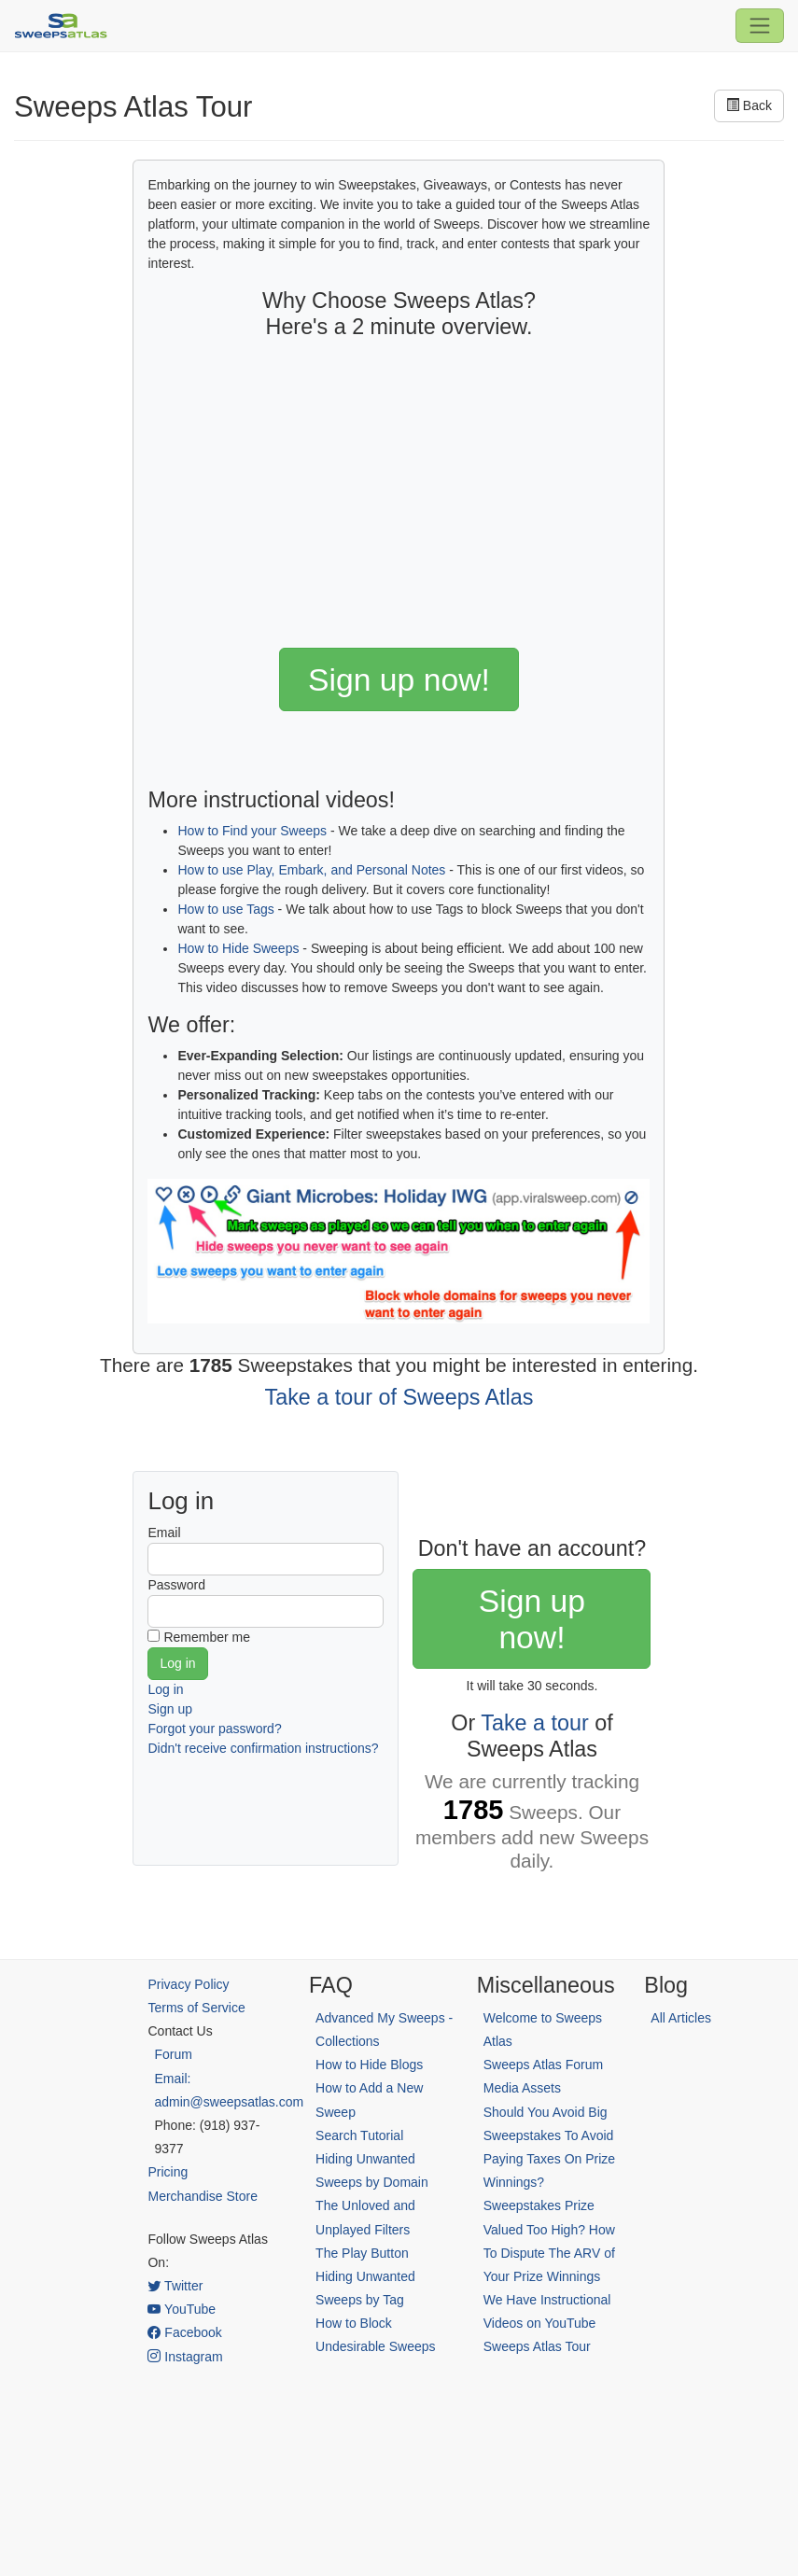 The height and width of the screenshot is (2576, 798). Describe the element at coordinates (262, 1748) in the screenshot. I see `Didn't receive confirmation instructions?` at that location.